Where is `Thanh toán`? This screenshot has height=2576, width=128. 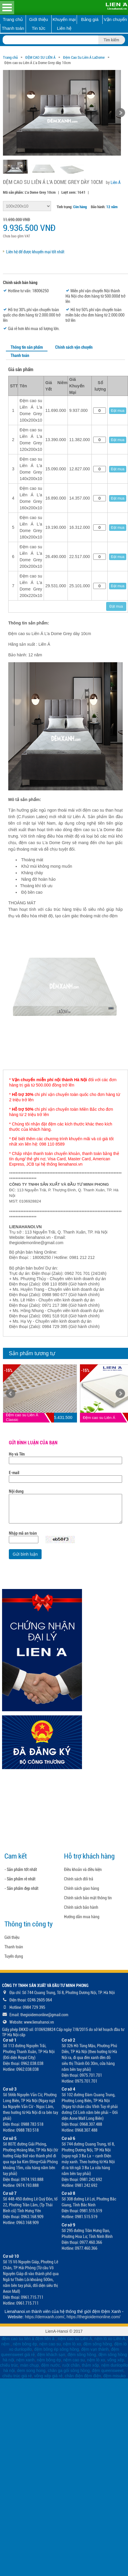
Thanh toán is located at coordinates (13, 28).